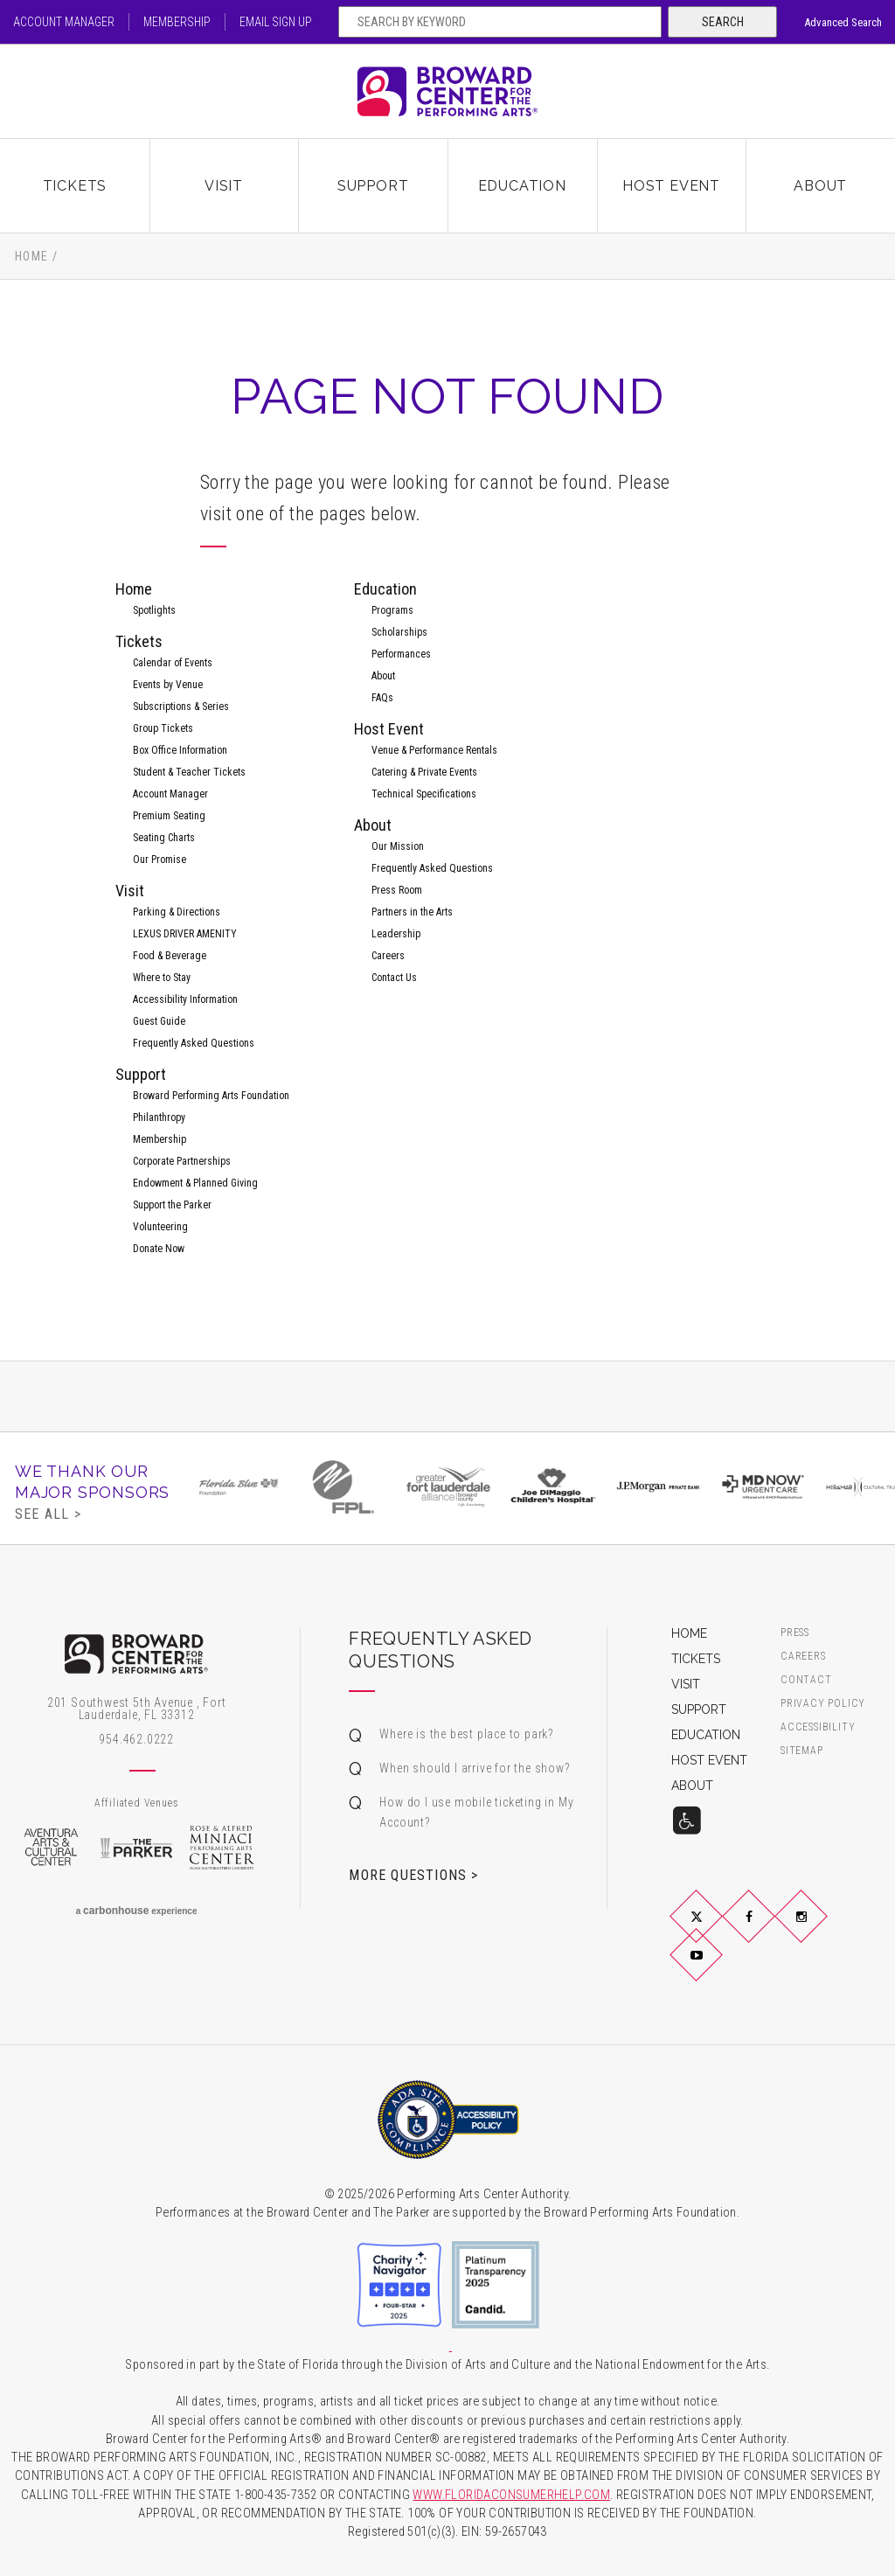  I want to click on Support the Parker, so click(172, 1205).